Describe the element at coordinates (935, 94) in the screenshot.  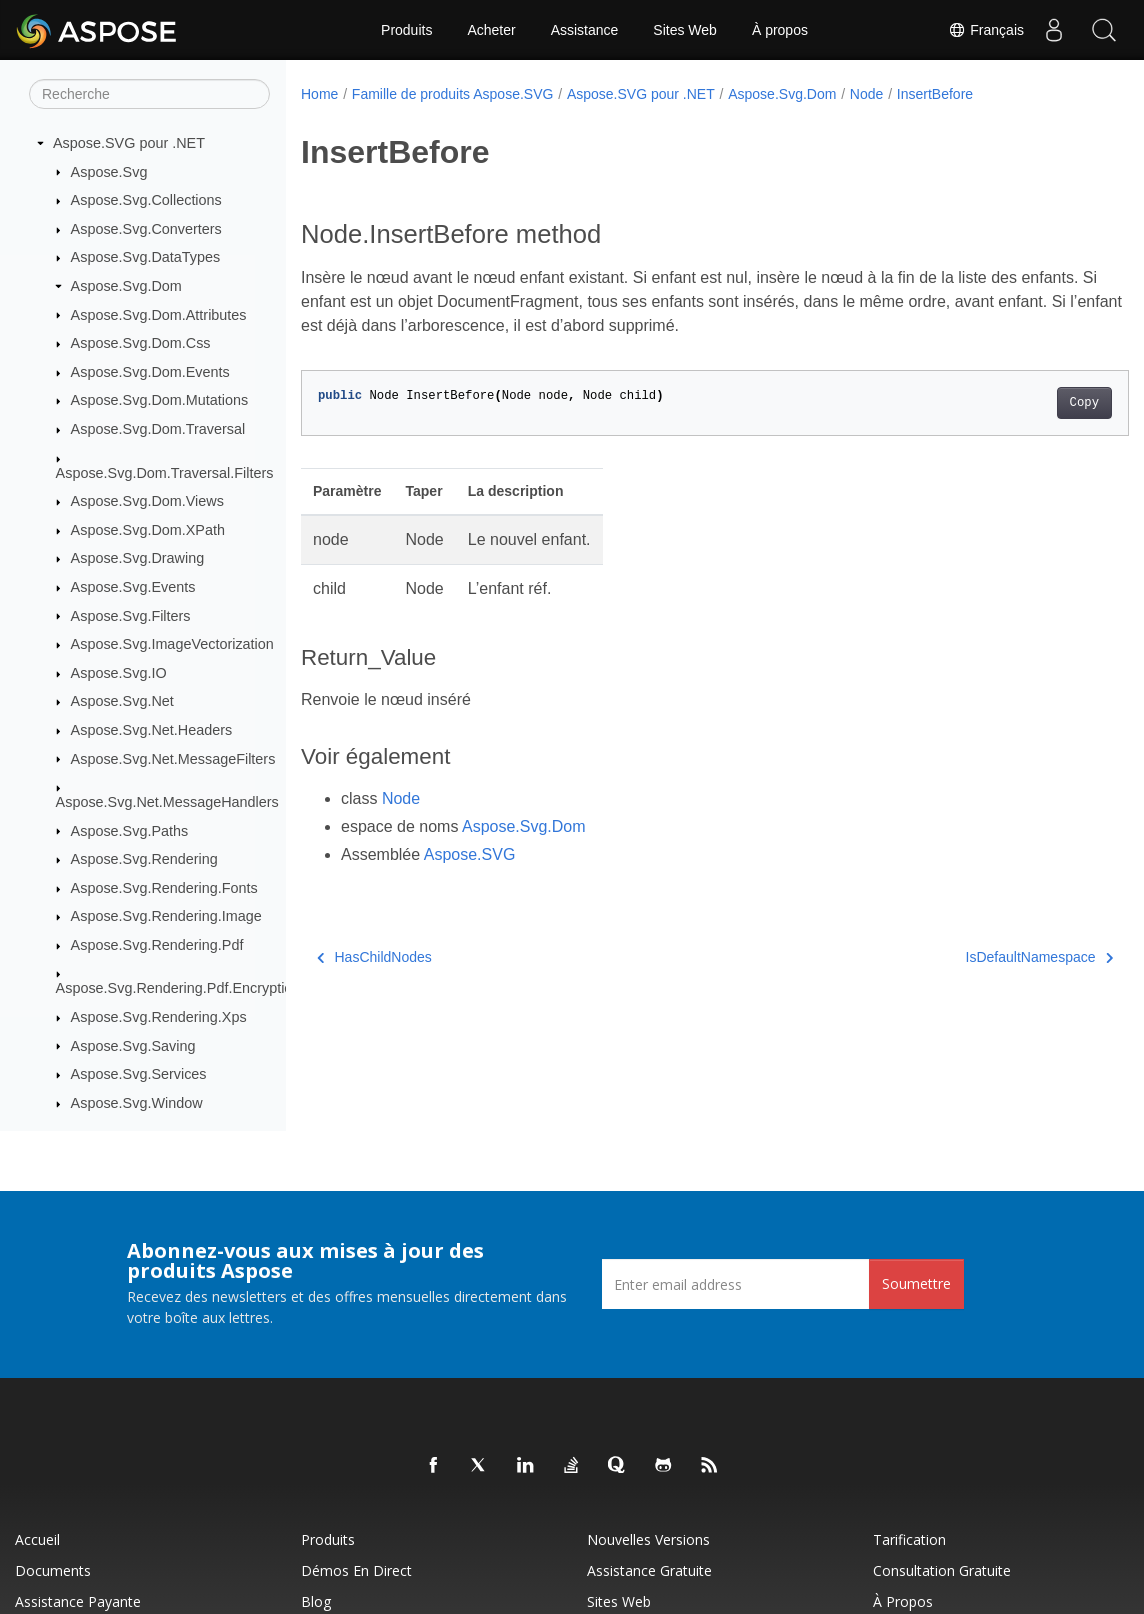
I see `InsertBefore` at that location.